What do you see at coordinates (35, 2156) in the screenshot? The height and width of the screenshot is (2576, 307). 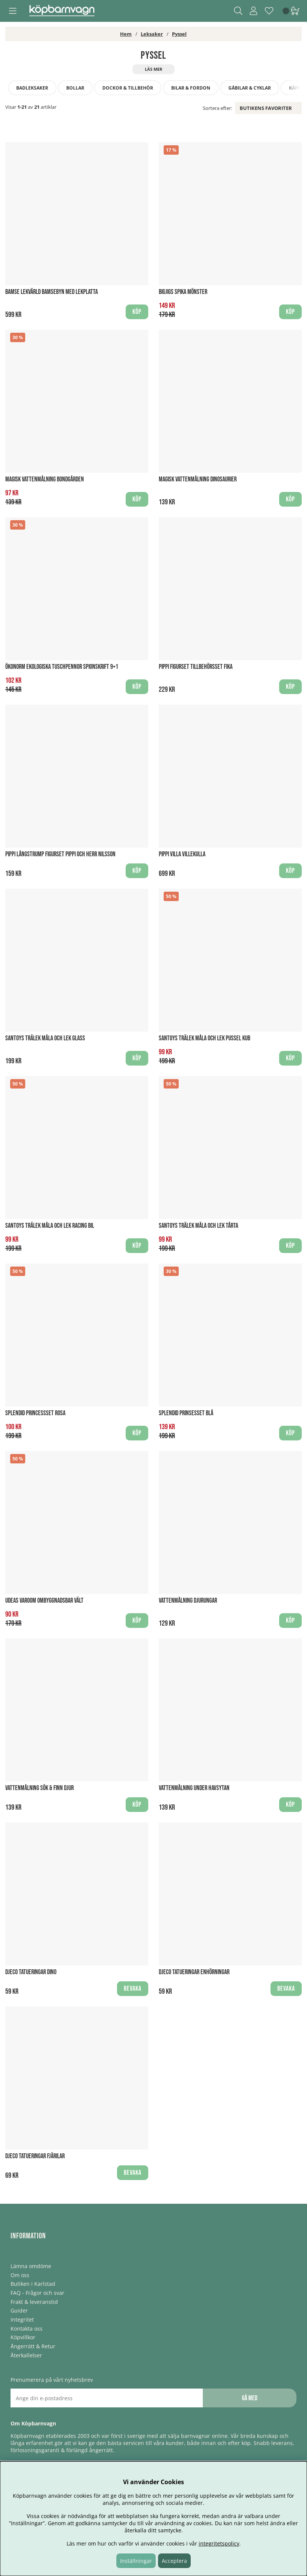 I see `Djeco Tatueringar Fjärilar` at bounding box center [35, 2156].